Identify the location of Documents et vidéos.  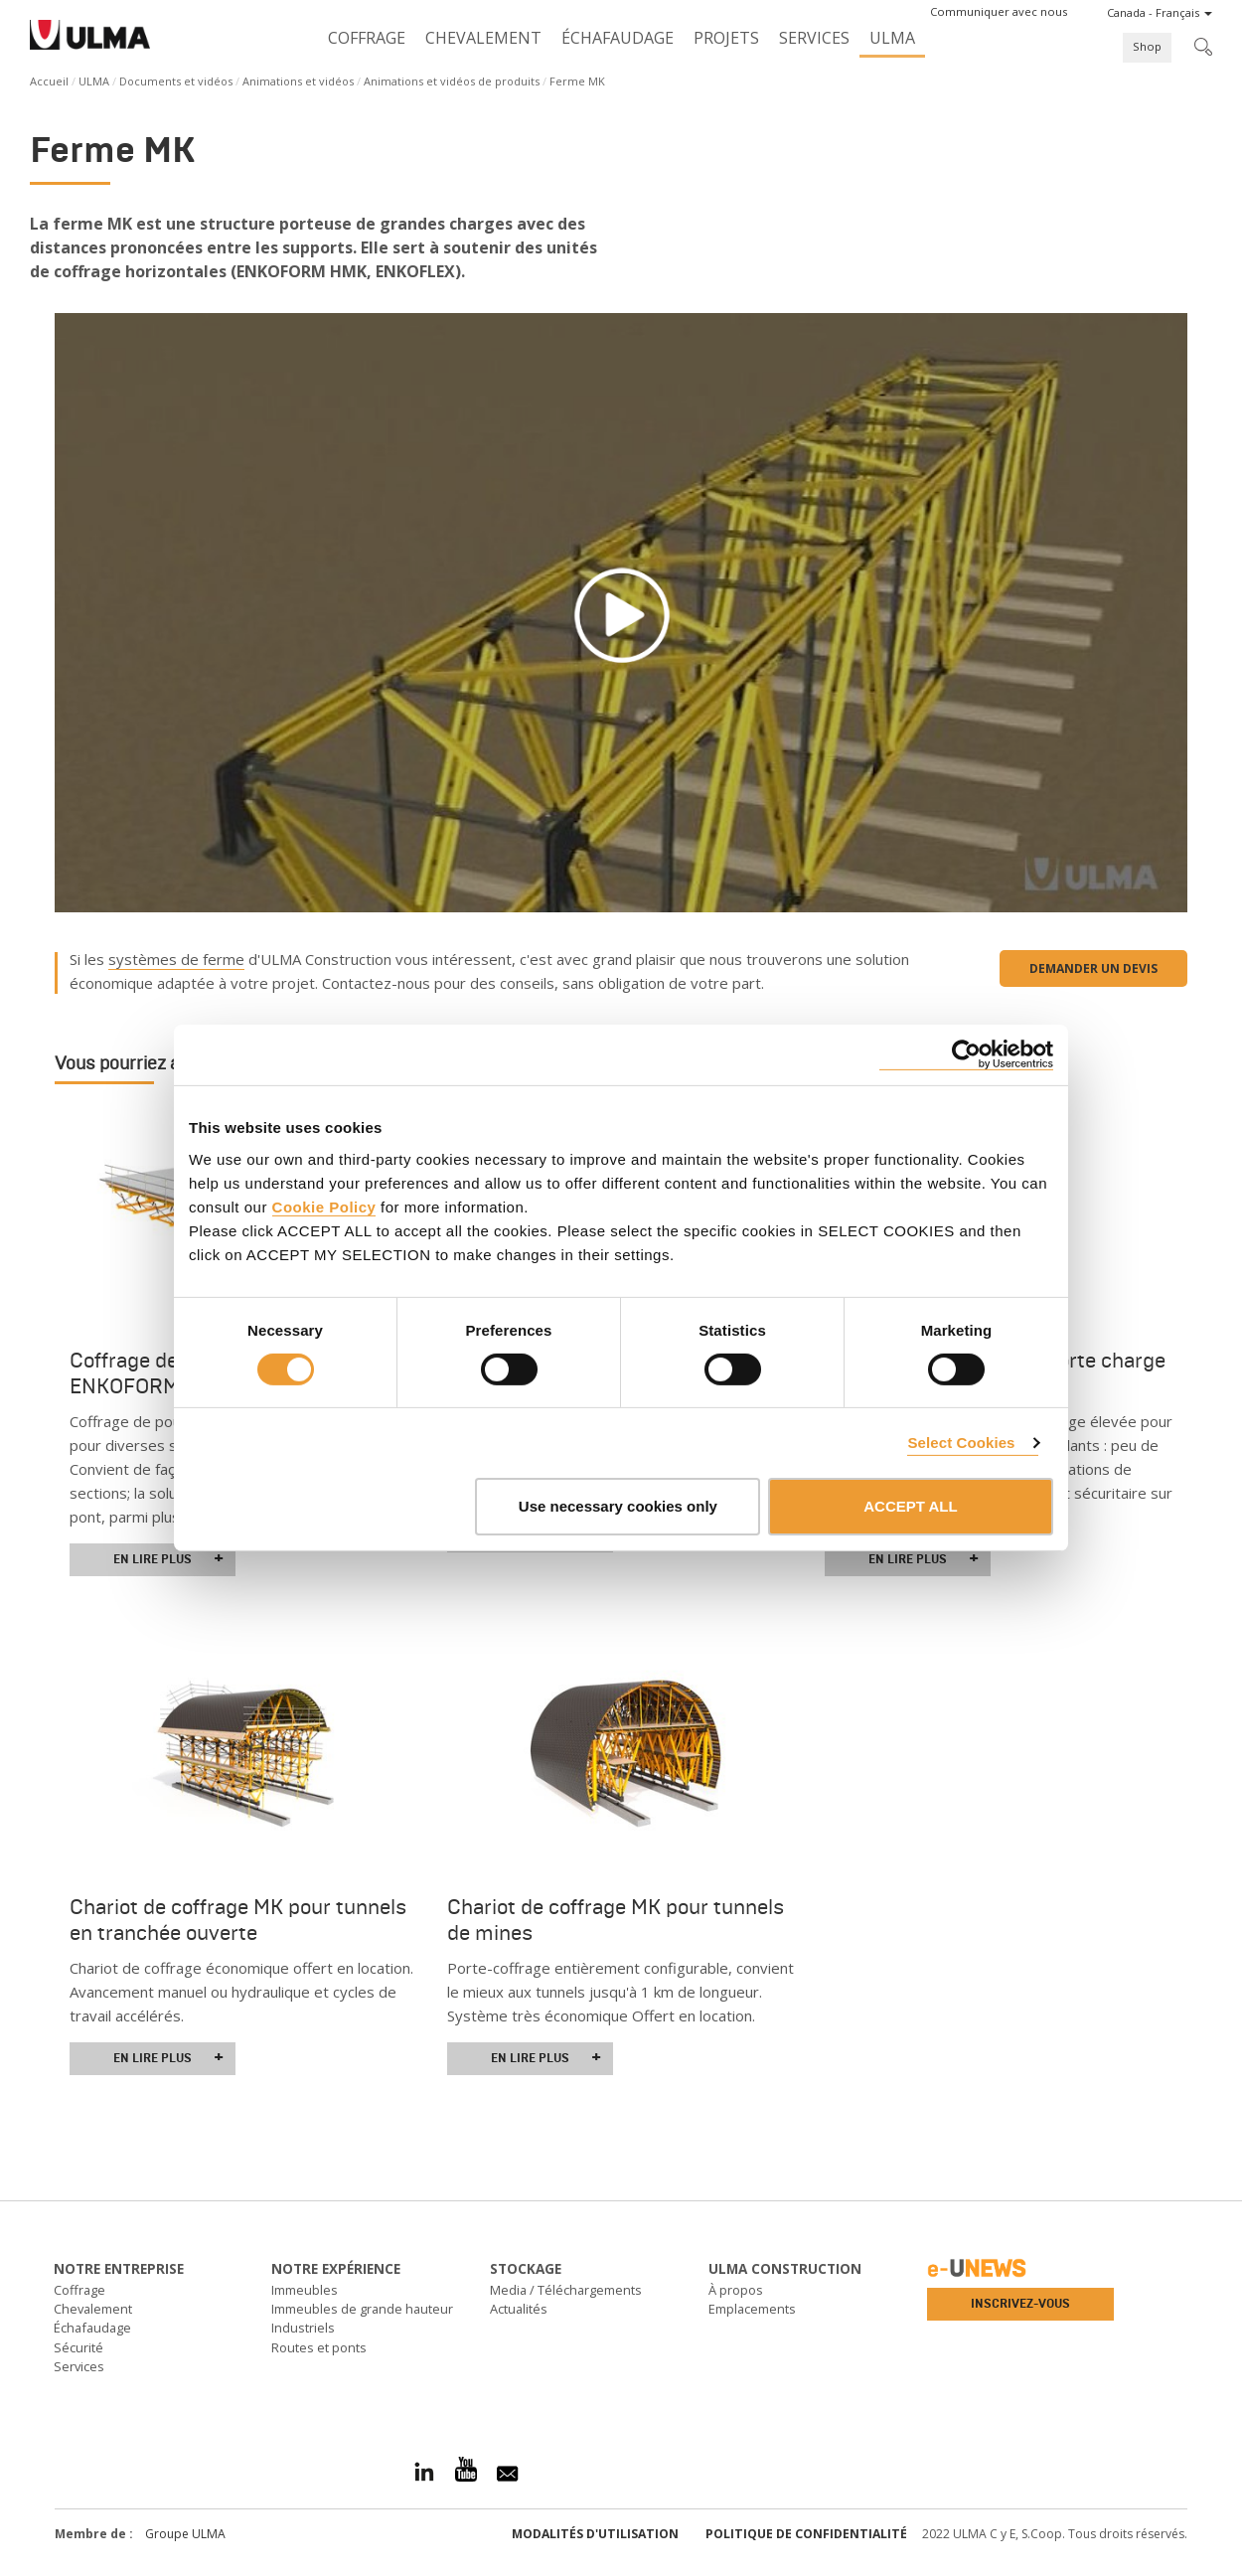
(176, 81).